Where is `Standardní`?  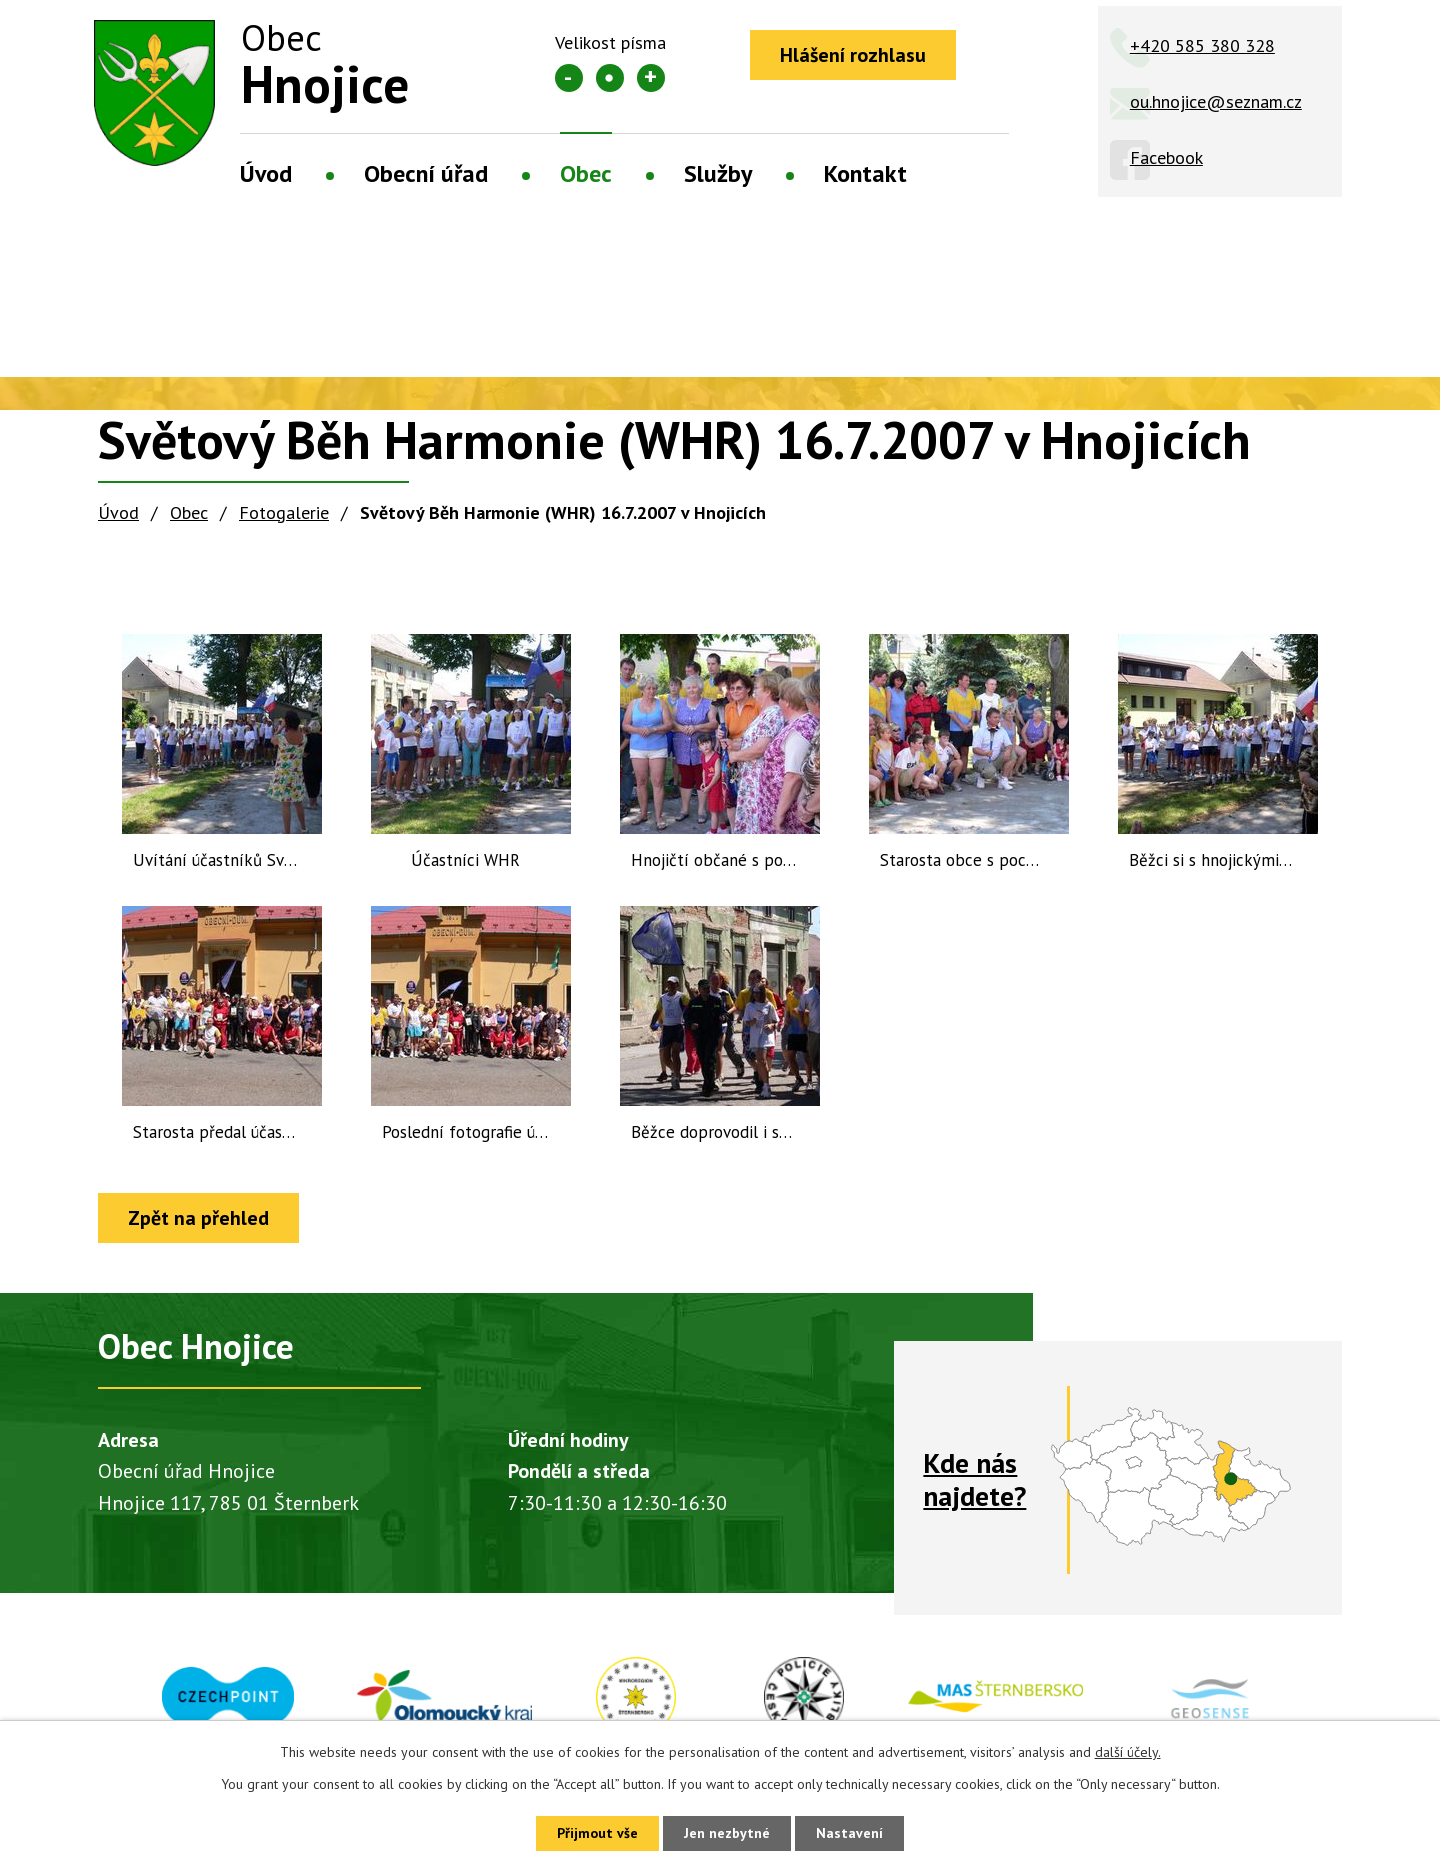
Standardní is located at coordinates (610, 78).